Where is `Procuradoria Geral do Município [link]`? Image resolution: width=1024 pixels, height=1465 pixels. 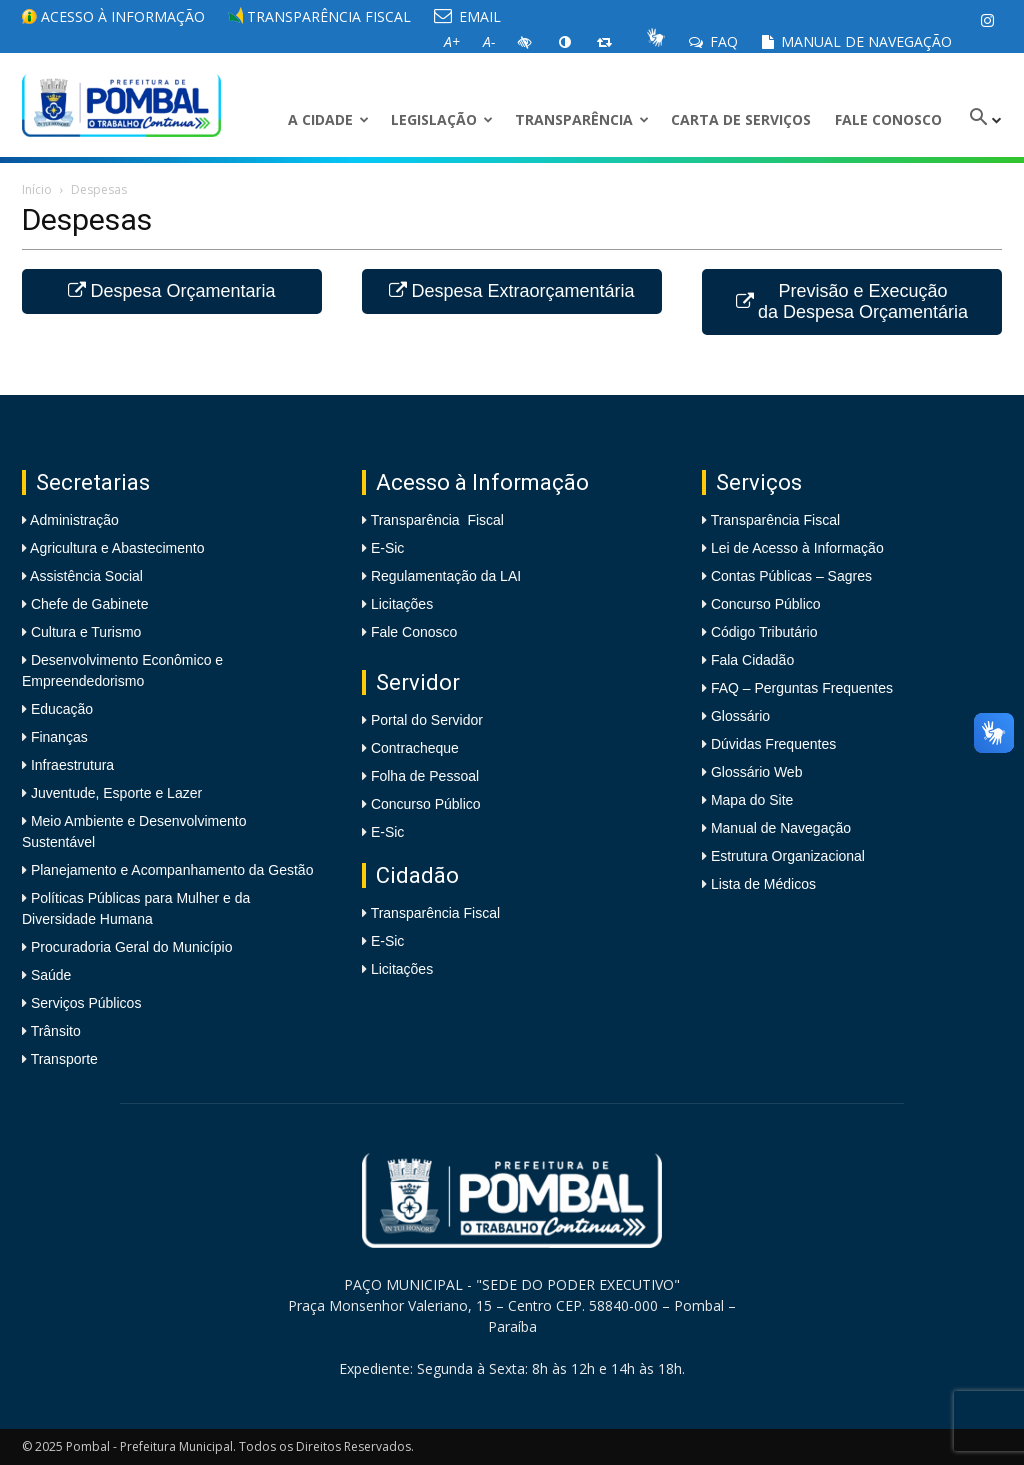 Procuradoria Geral do Município [link] is located at coordinates (132, 947).